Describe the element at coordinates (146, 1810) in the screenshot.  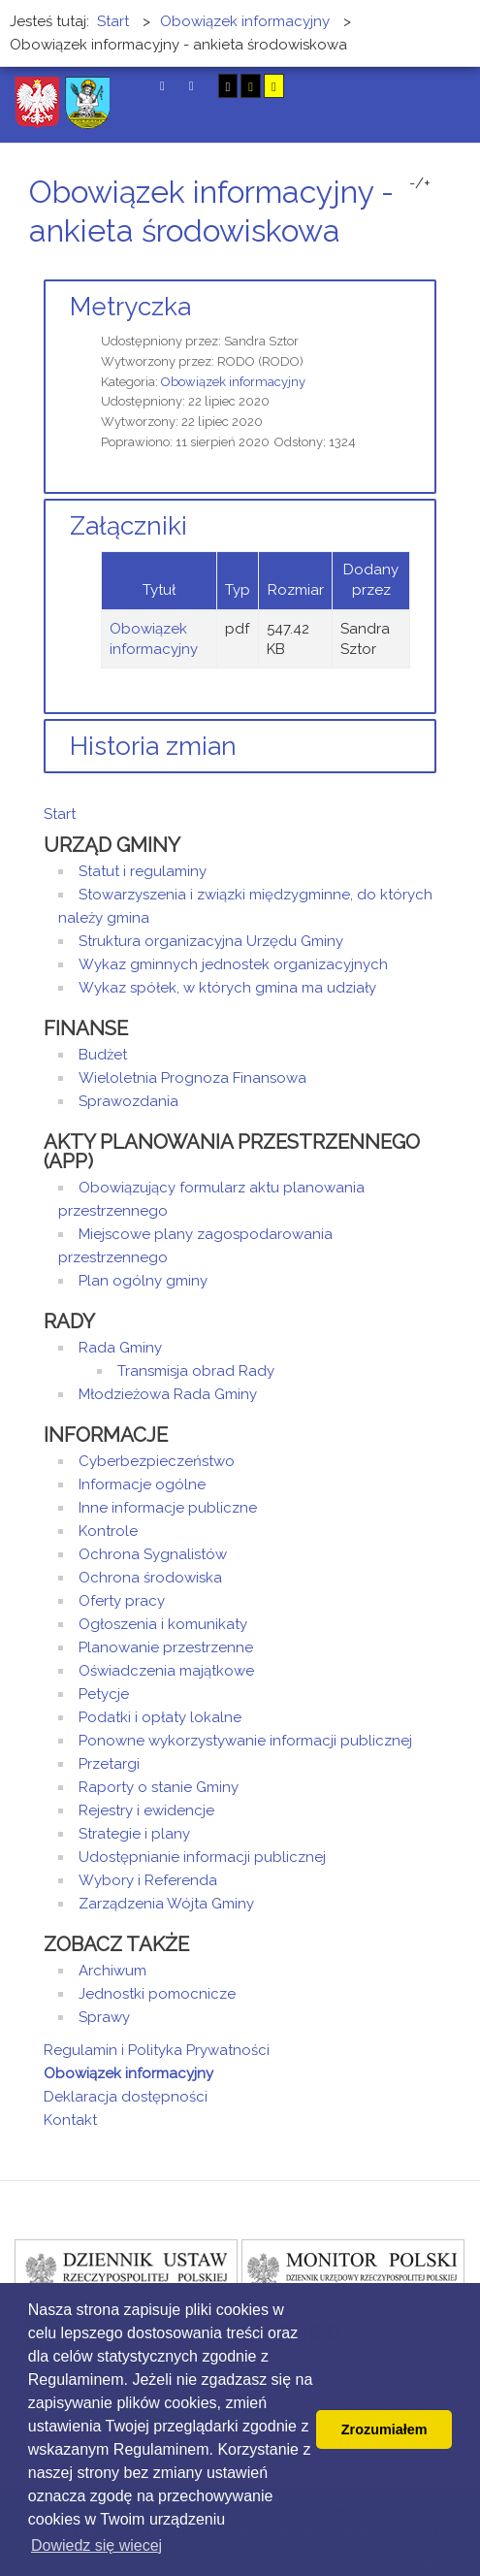
I see `Rejestry i ewidencje` at that location.